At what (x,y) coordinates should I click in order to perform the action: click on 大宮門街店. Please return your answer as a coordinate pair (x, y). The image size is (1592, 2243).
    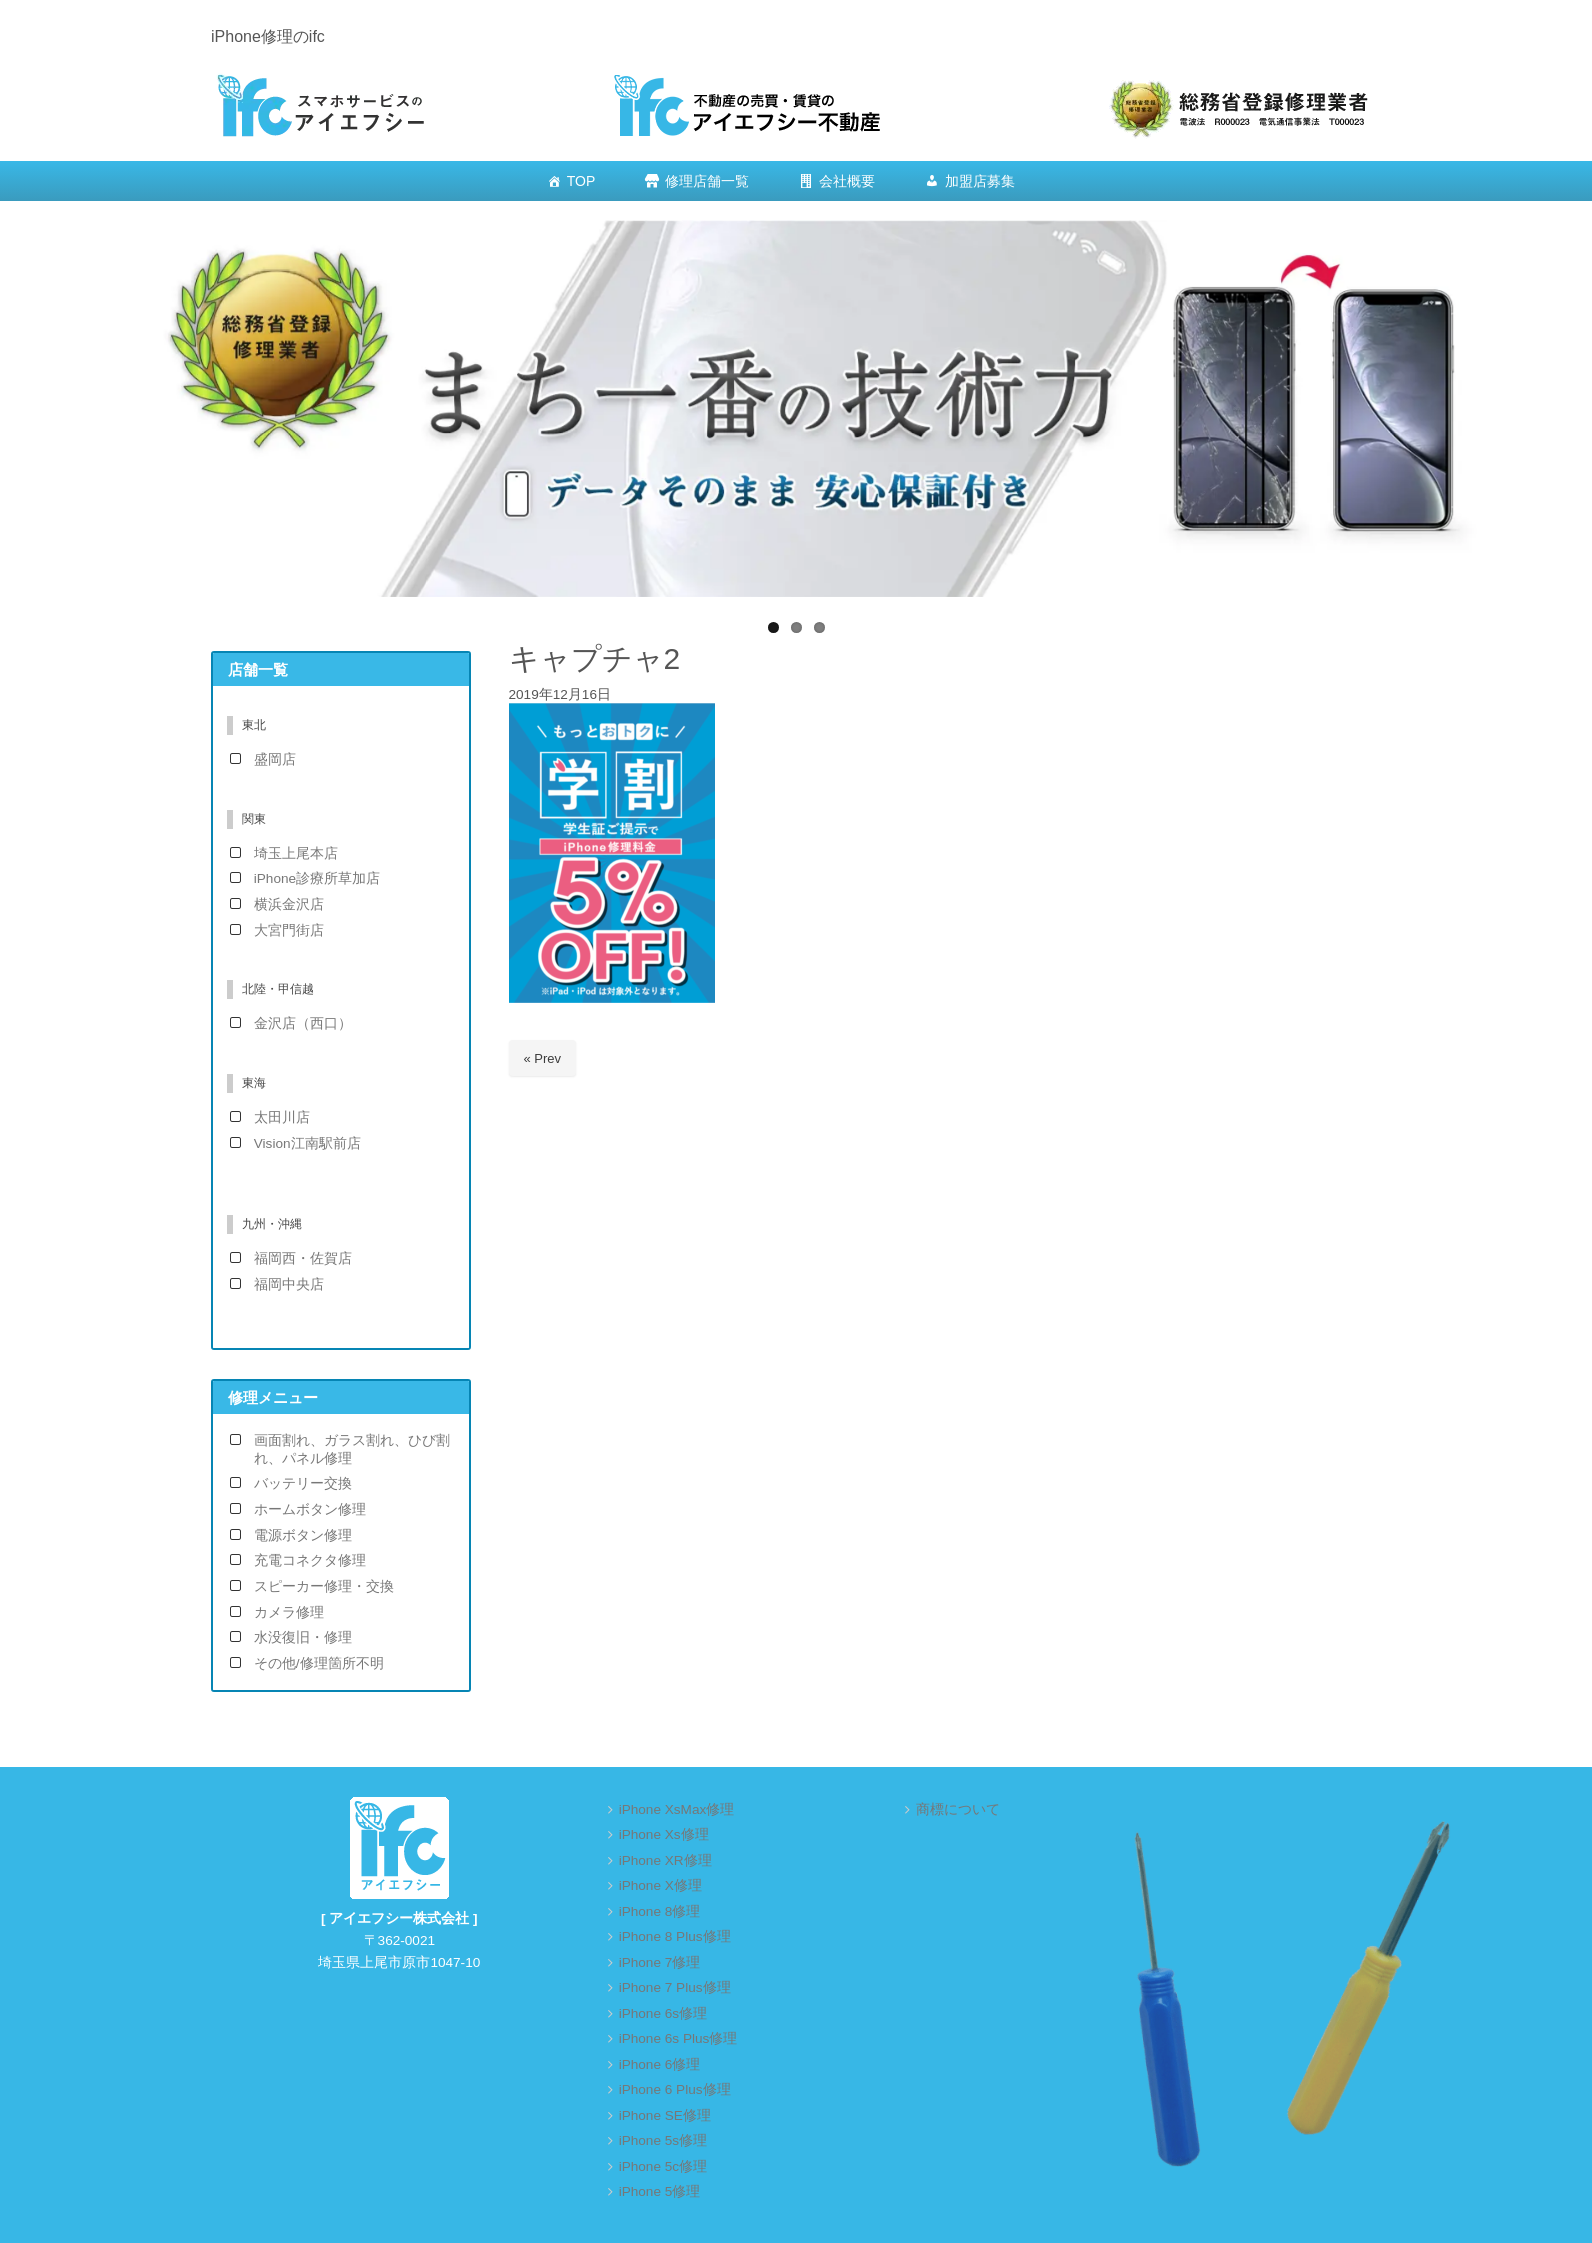
    Looking at the image, I should click on (289, 930).